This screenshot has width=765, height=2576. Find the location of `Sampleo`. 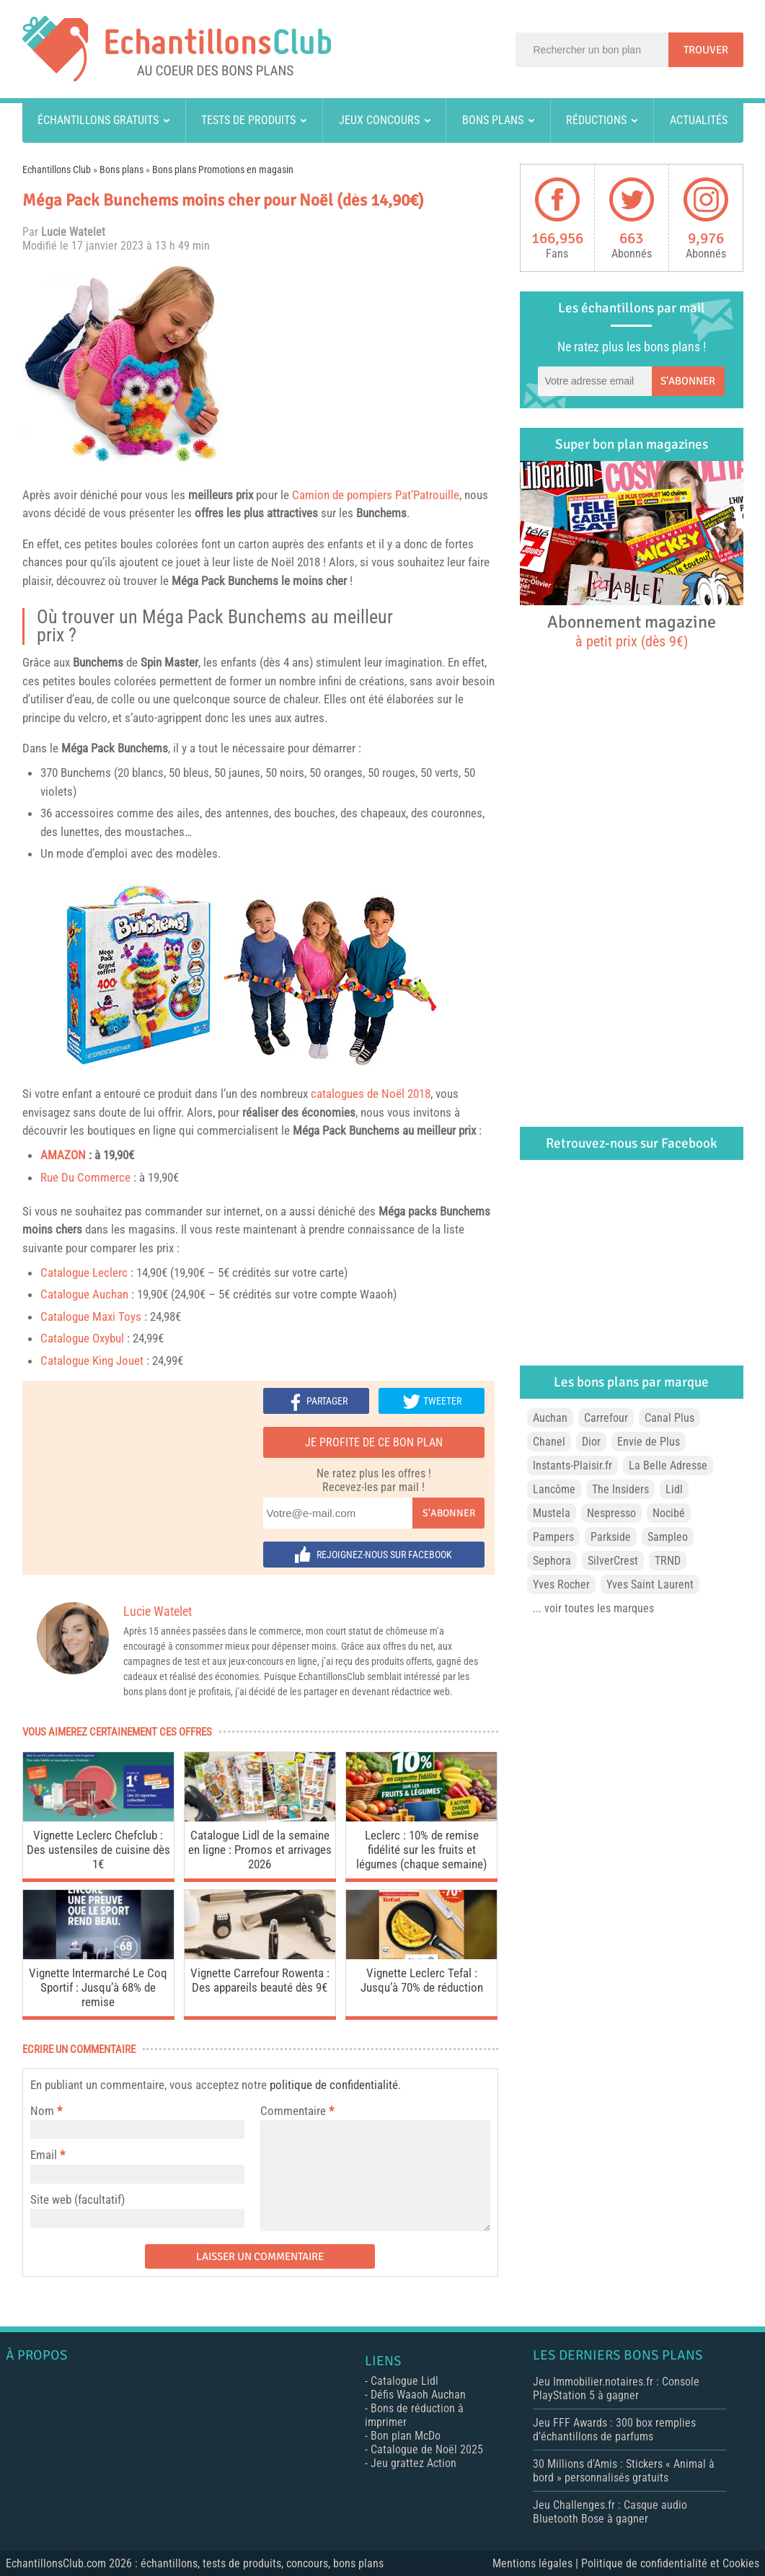

Sampleo is located at coordinates (667, 1537).